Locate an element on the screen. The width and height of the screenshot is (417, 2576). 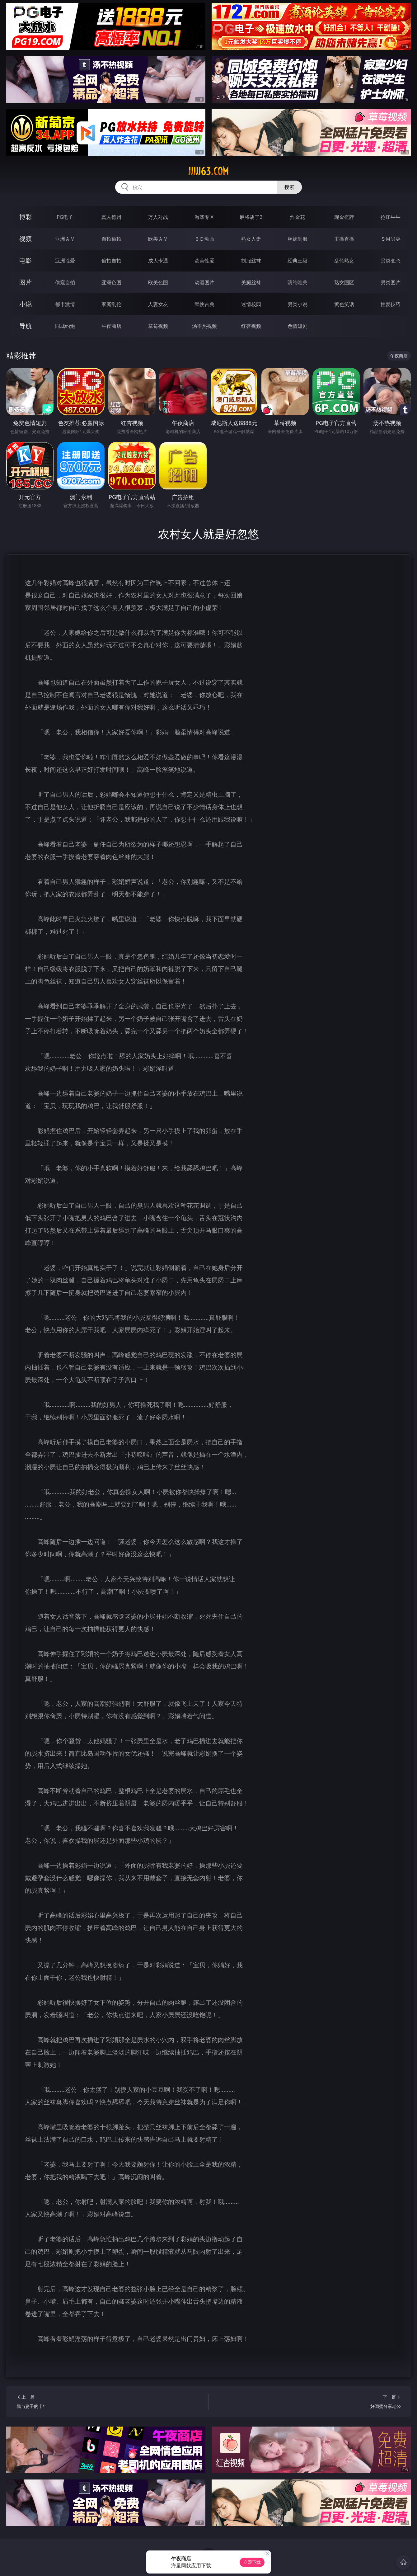
博彩 is located at coordinates (25, 217).